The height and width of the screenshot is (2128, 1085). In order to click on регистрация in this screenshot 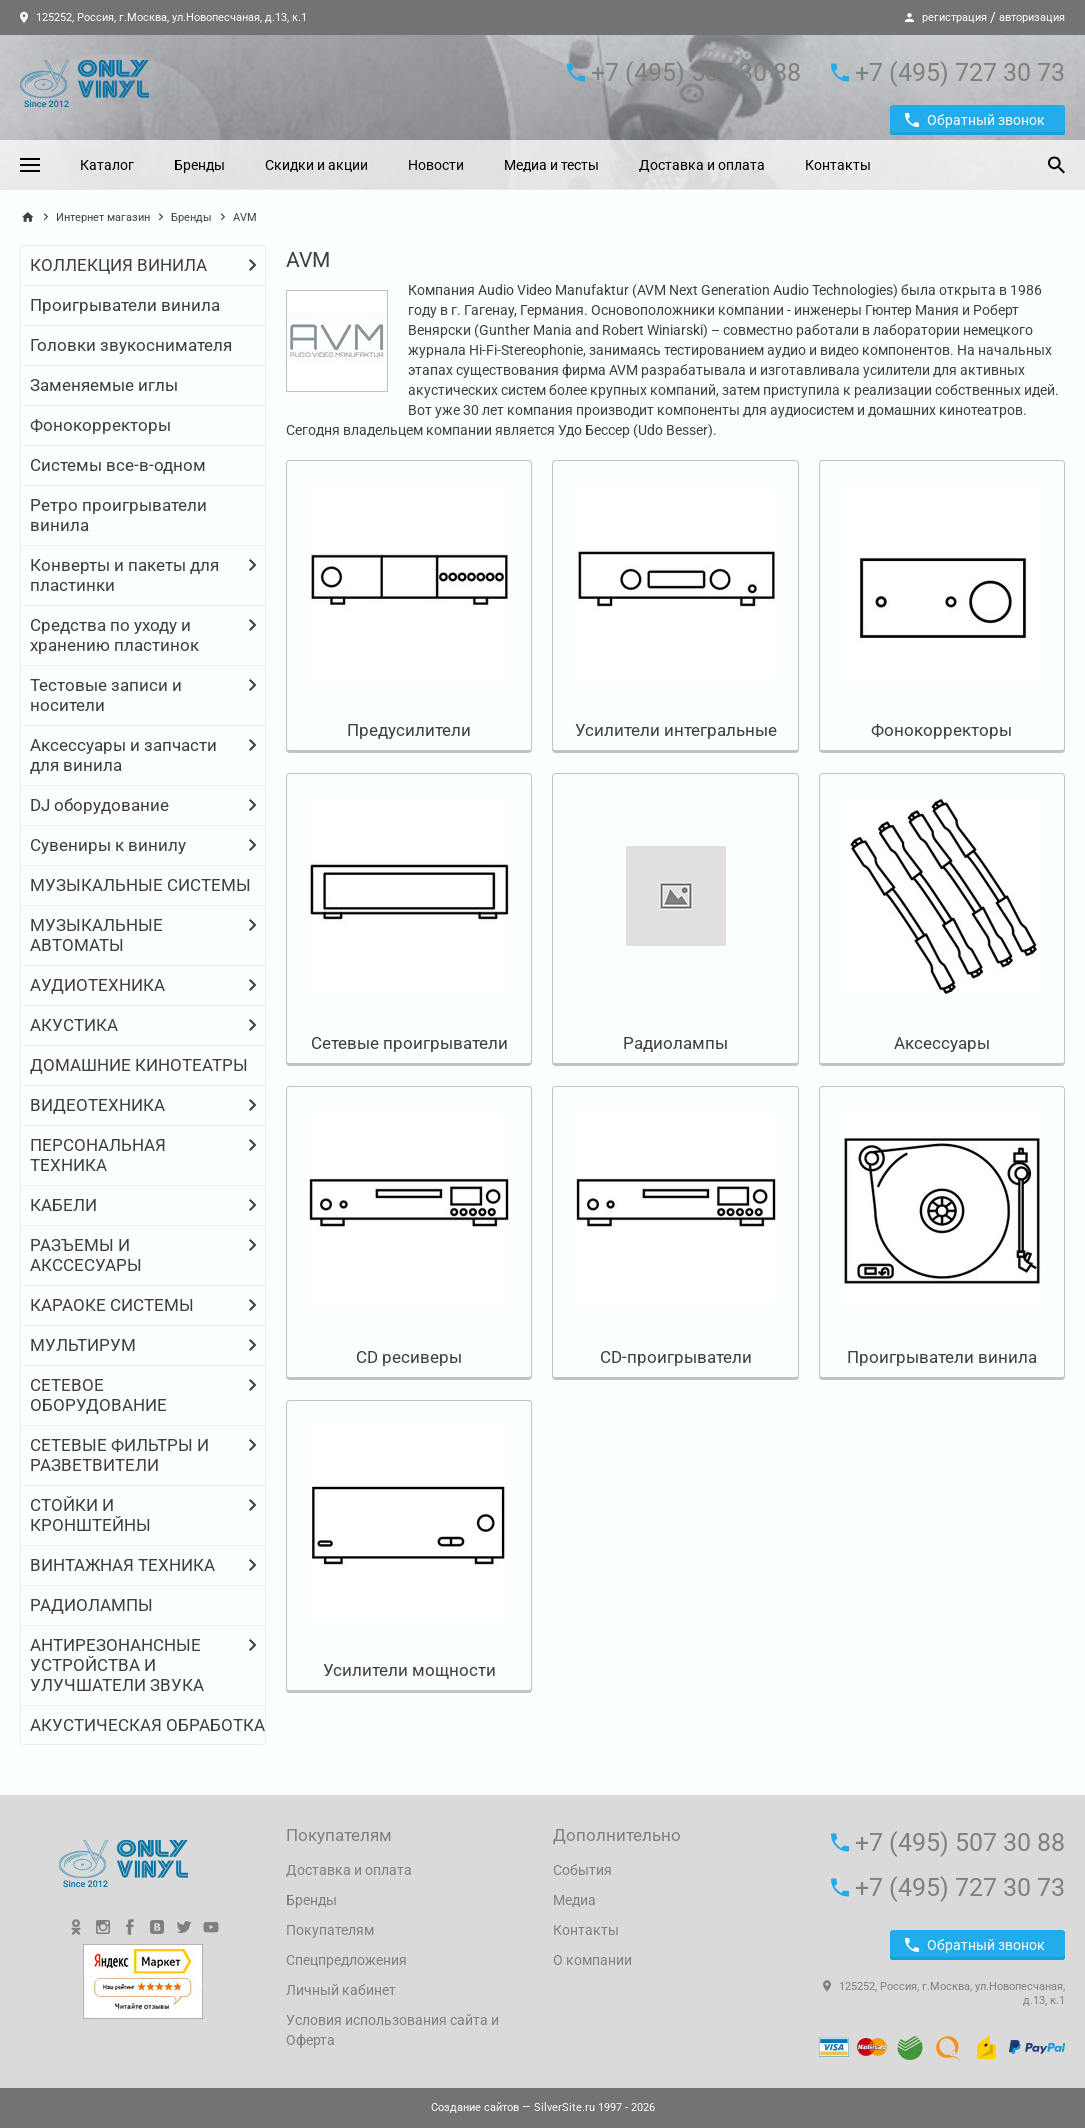, I will do `click(954, 17)`.